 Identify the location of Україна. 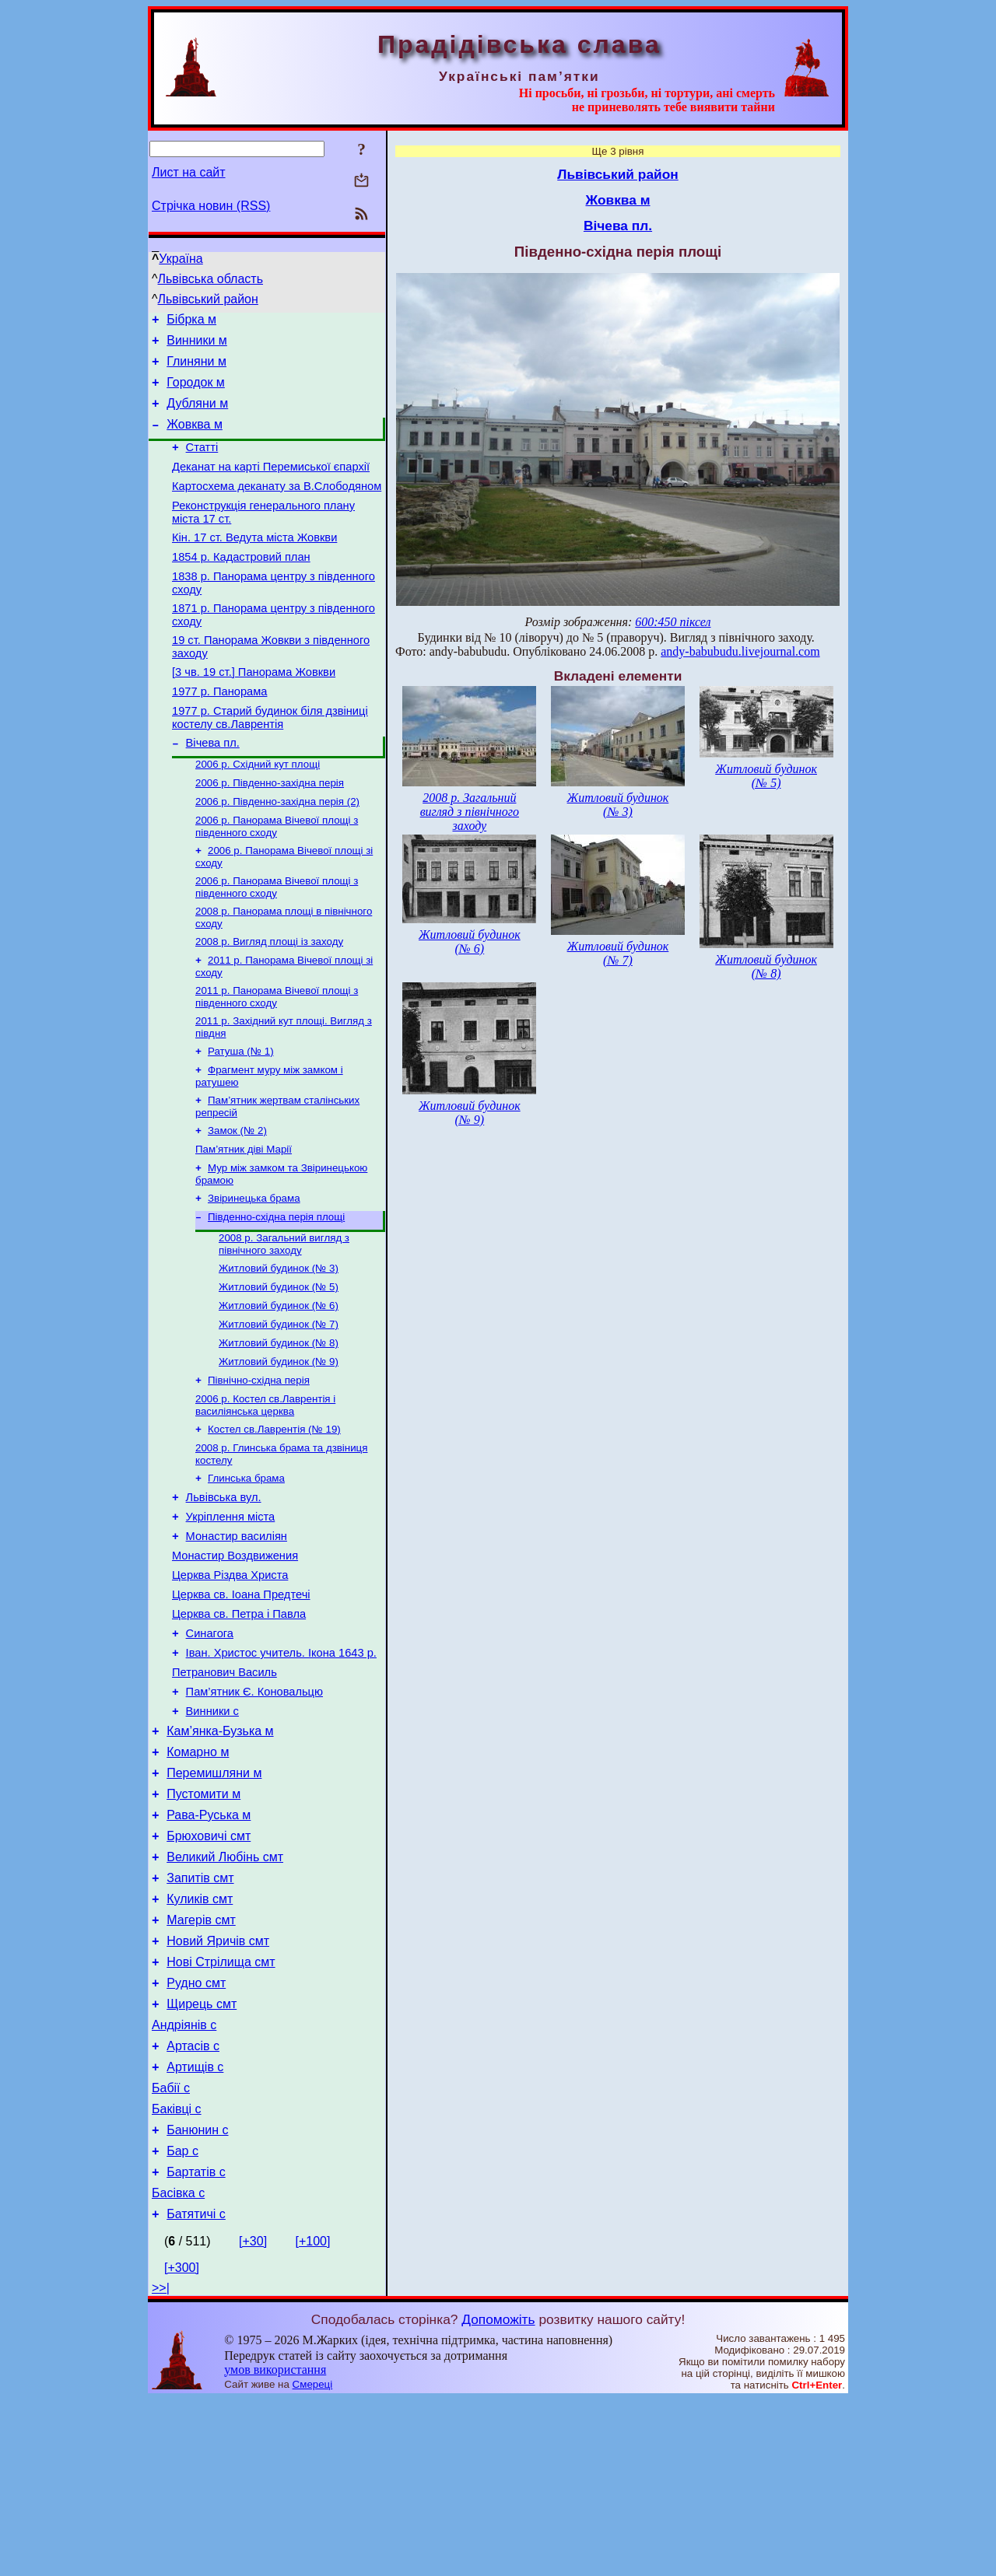
(180, 258).